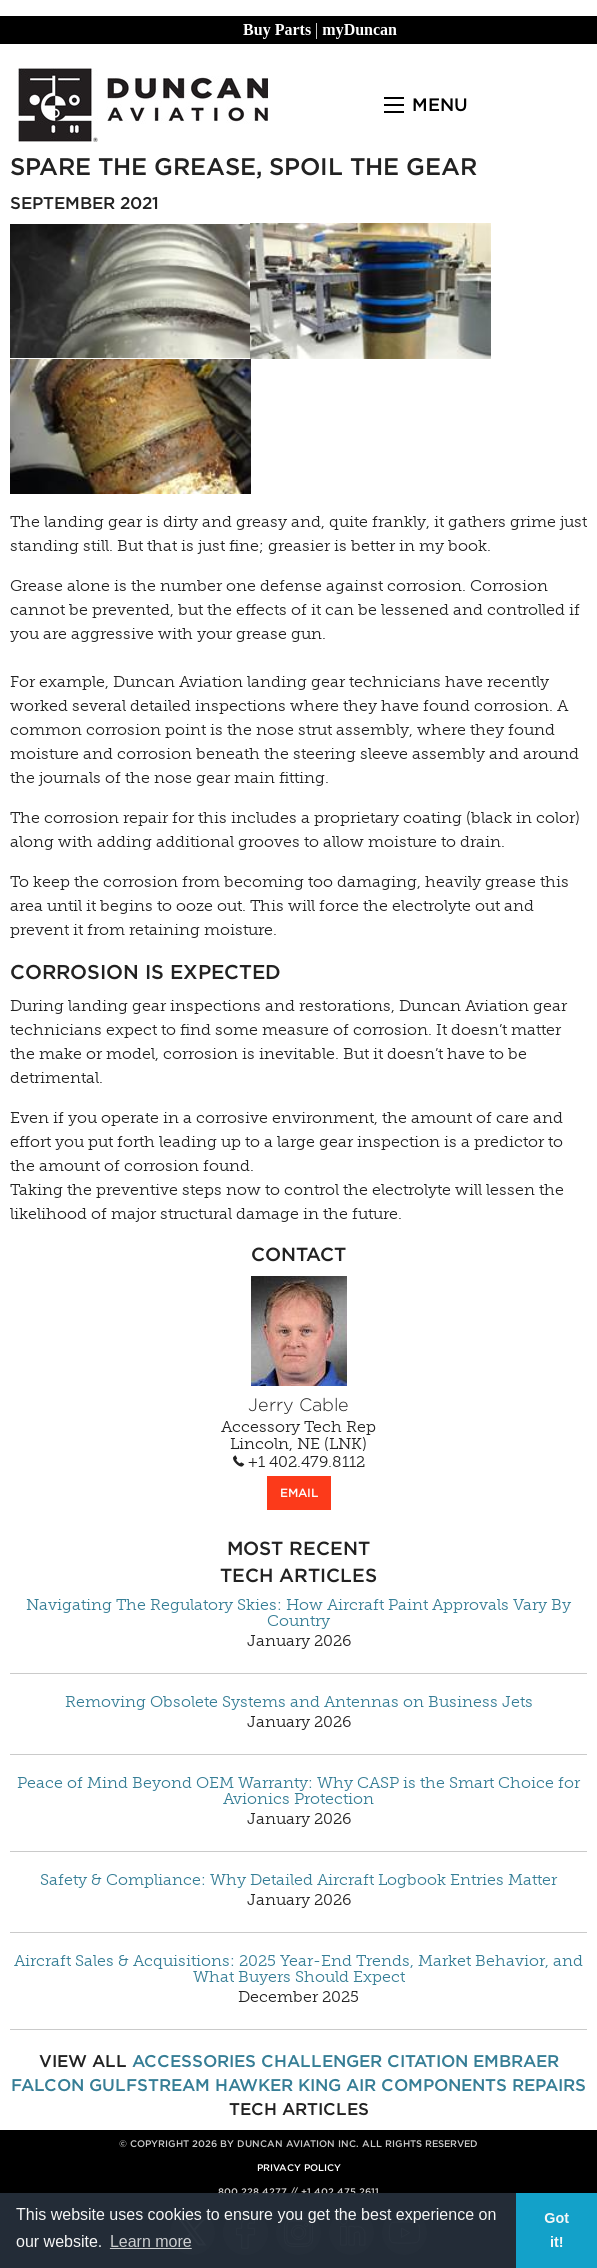 The image size is (597, 2268). Describe the element at coordinates (427, 2061) in the screenshot. I see `Citation` at that location.